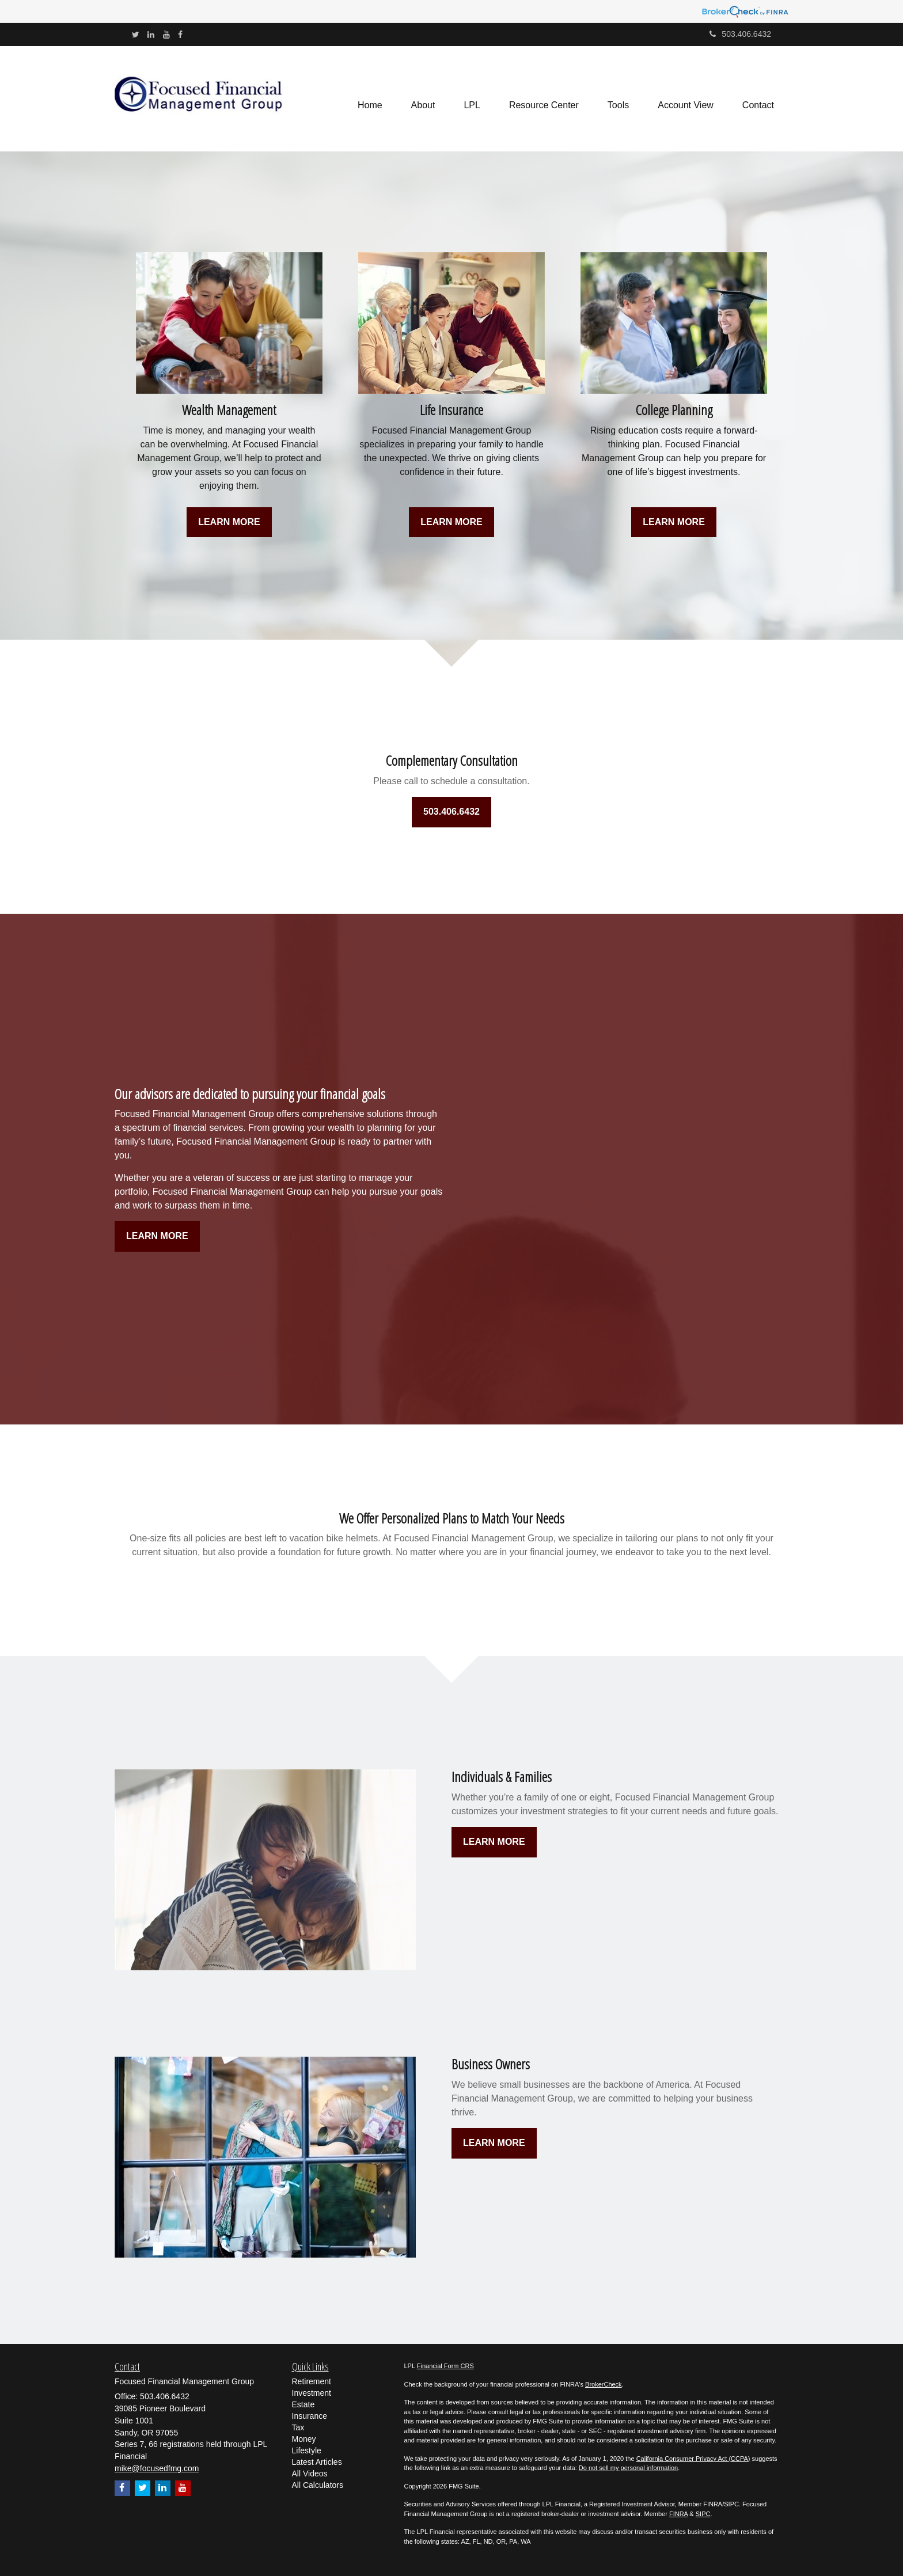 The height and width of the screenshot is (2576, 903). Describe the element at coordinates (603, 2384) in the screenshot. I see `BrokerCheck` at that location.